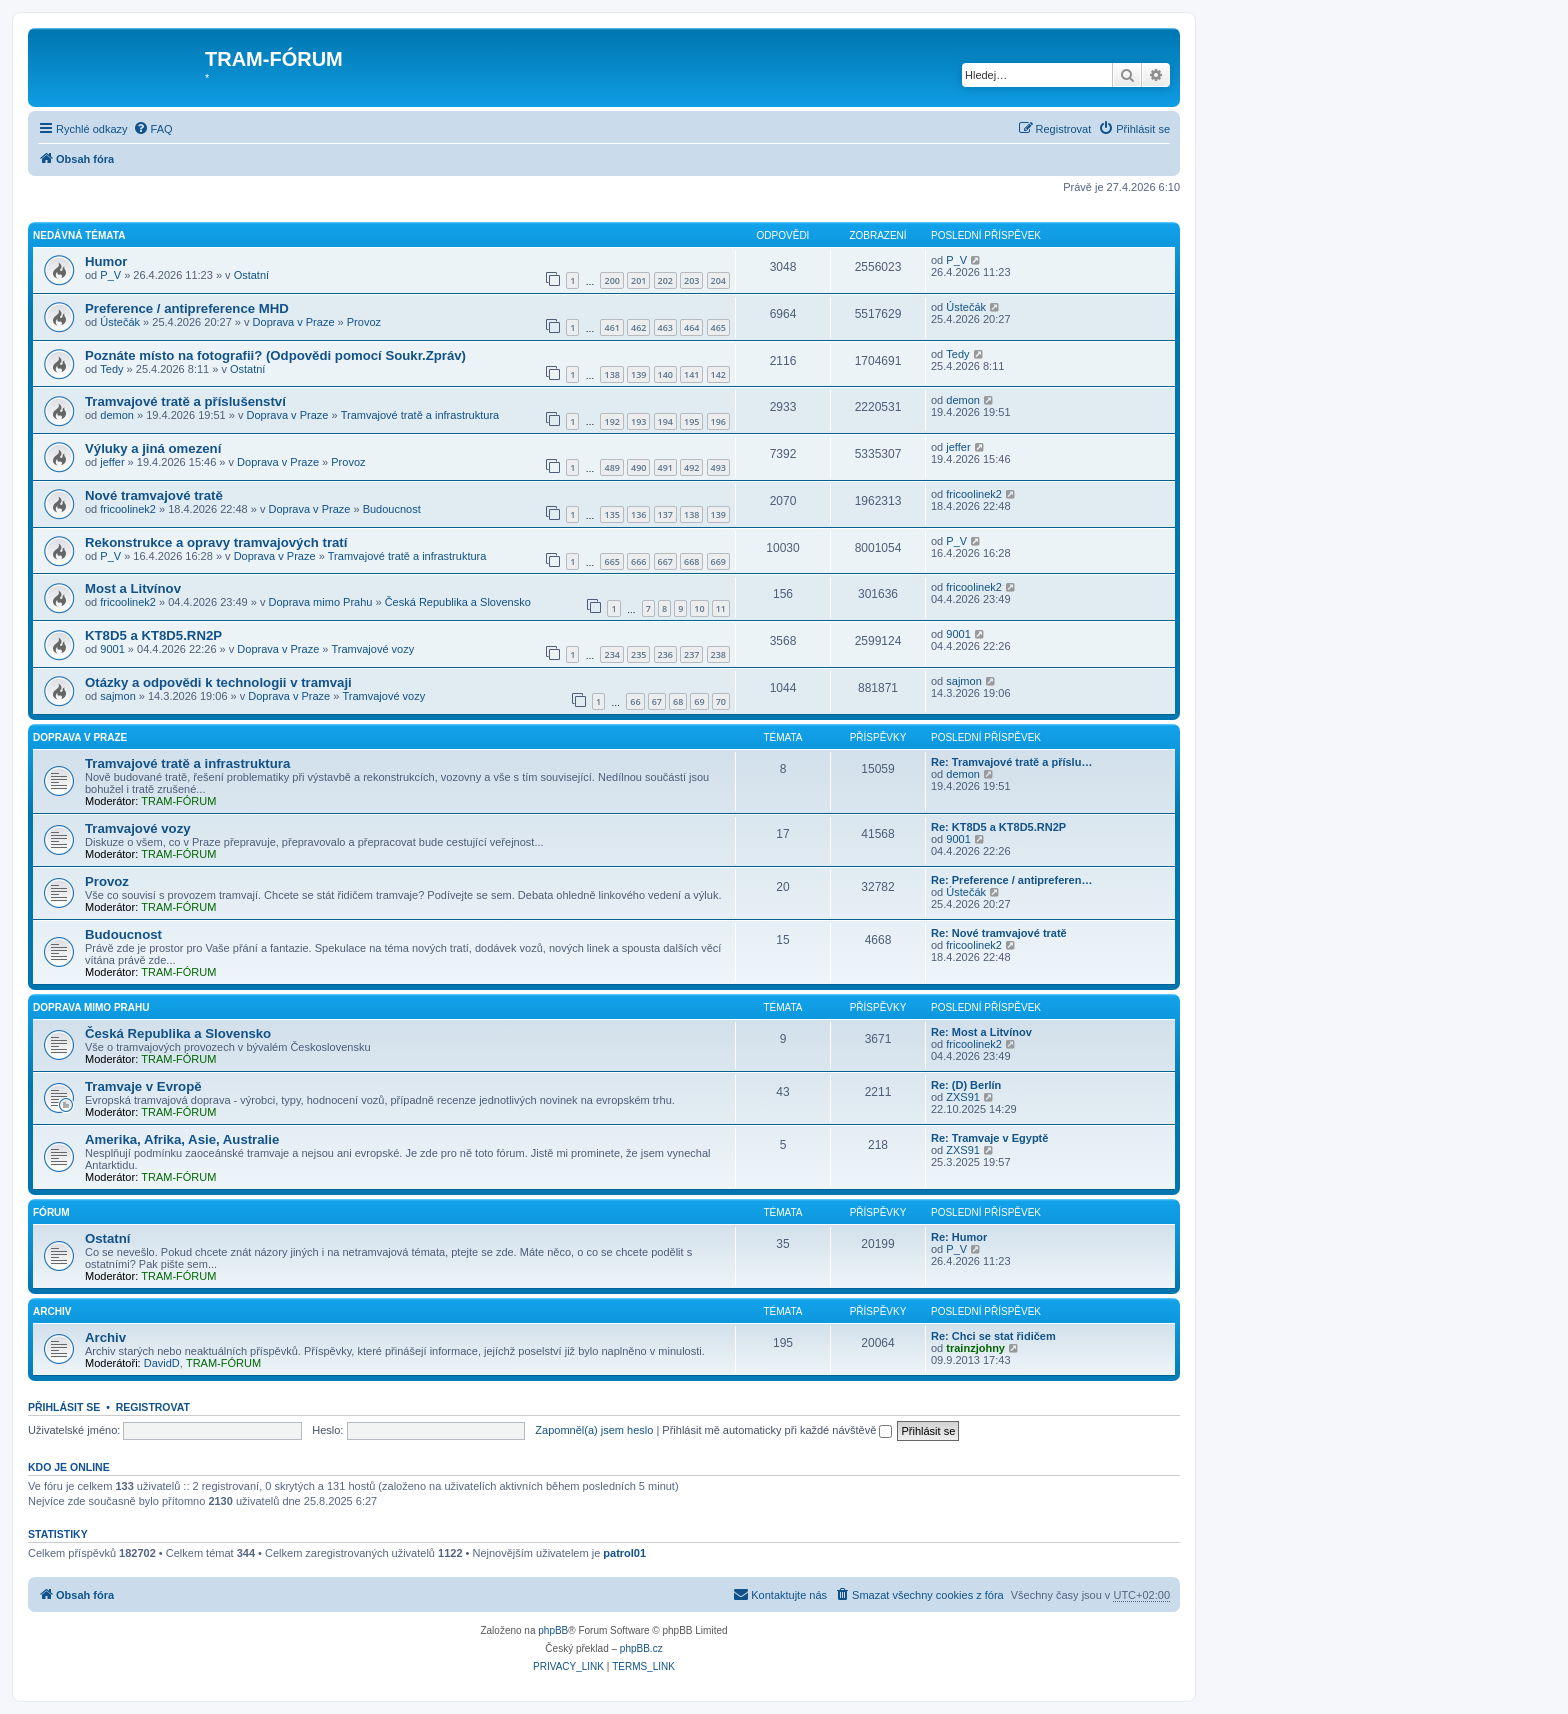  I want to click on patrol01, so click(624, 1553).